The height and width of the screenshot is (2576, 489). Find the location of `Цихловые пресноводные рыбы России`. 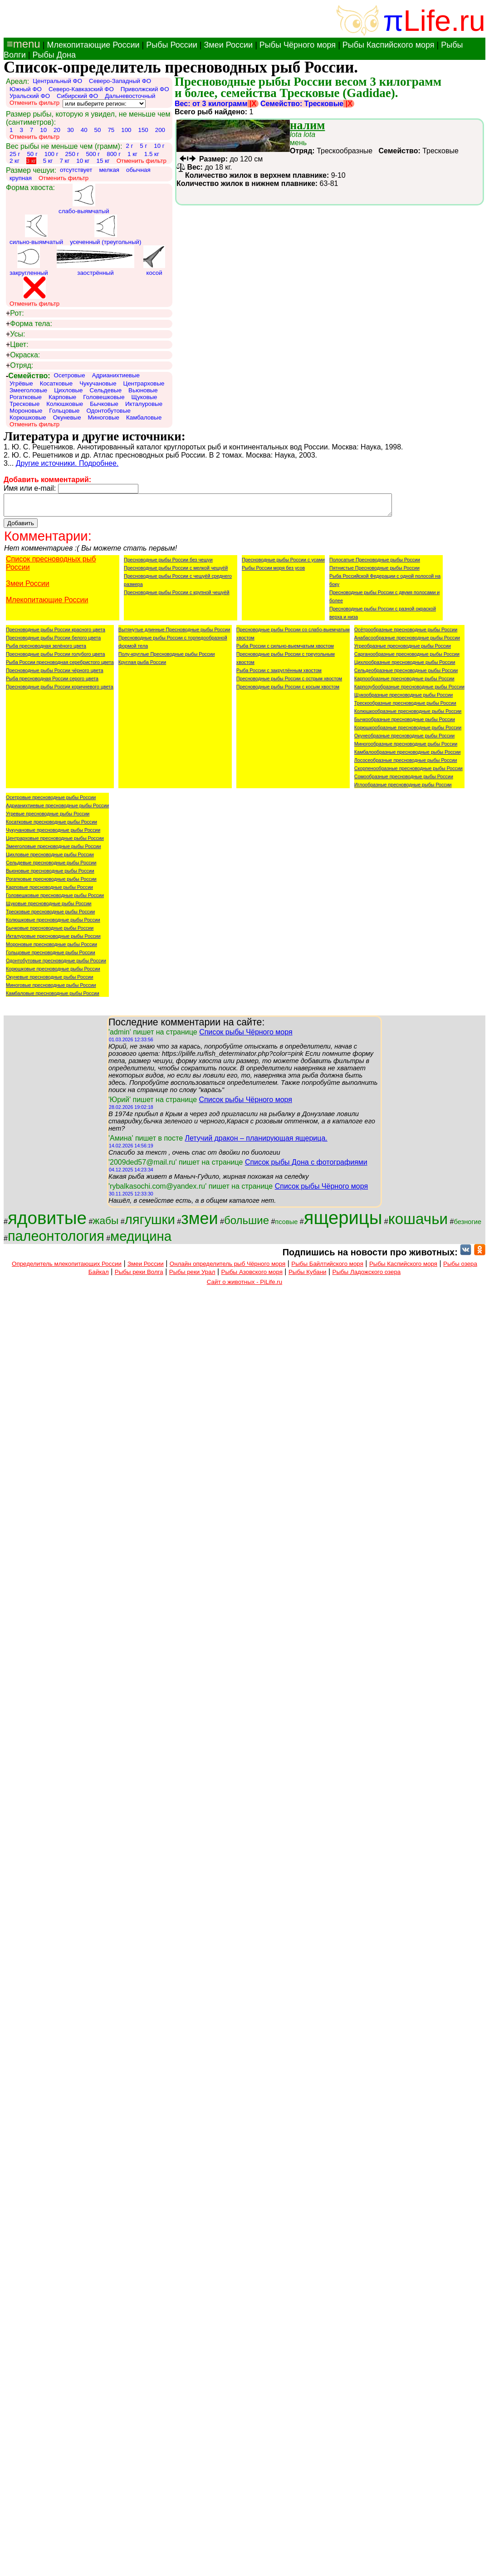

Цихловые пресноводные рыбы России is located at coordinates (50, 858).